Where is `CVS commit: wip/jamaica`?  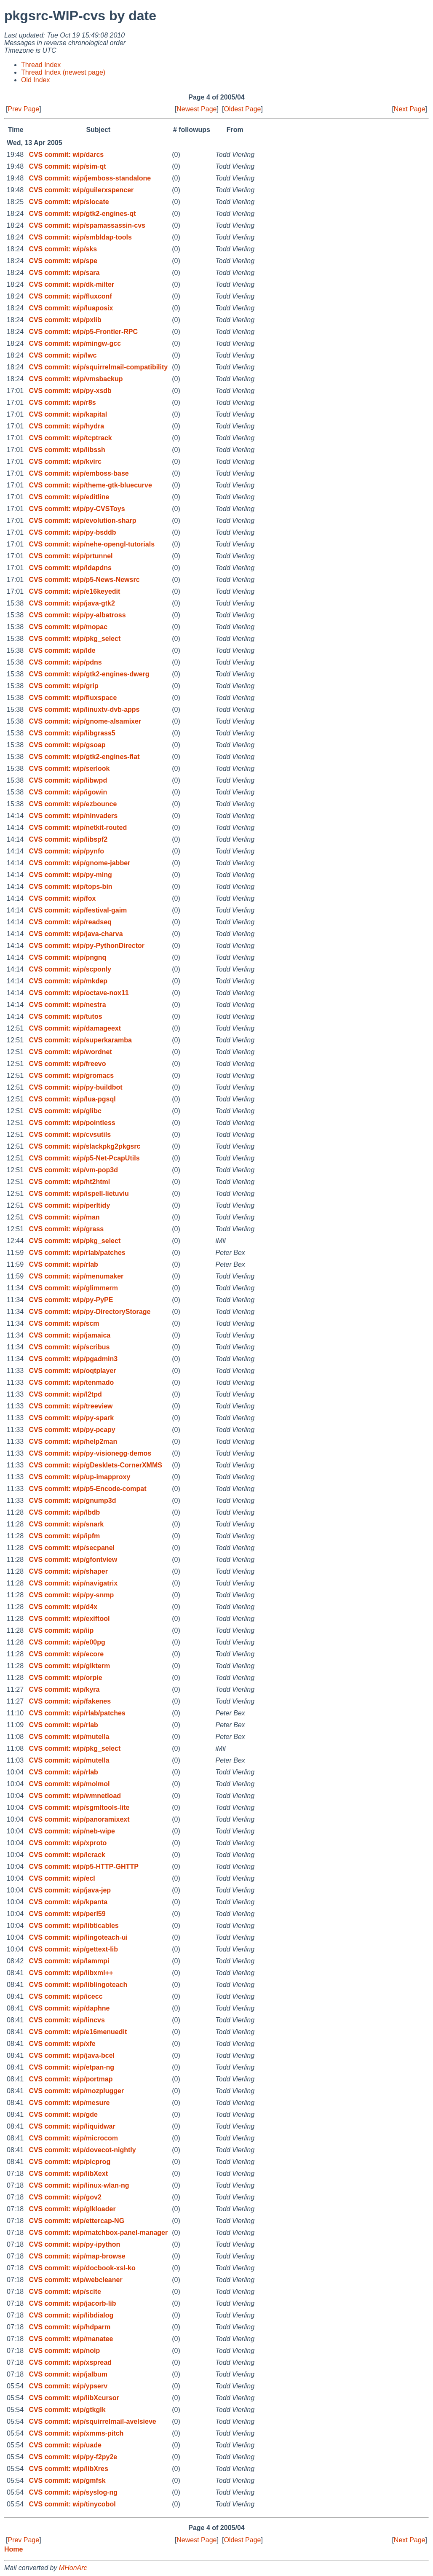 CVS commit: wip/jamaica is located at coordinates (69, 1335).